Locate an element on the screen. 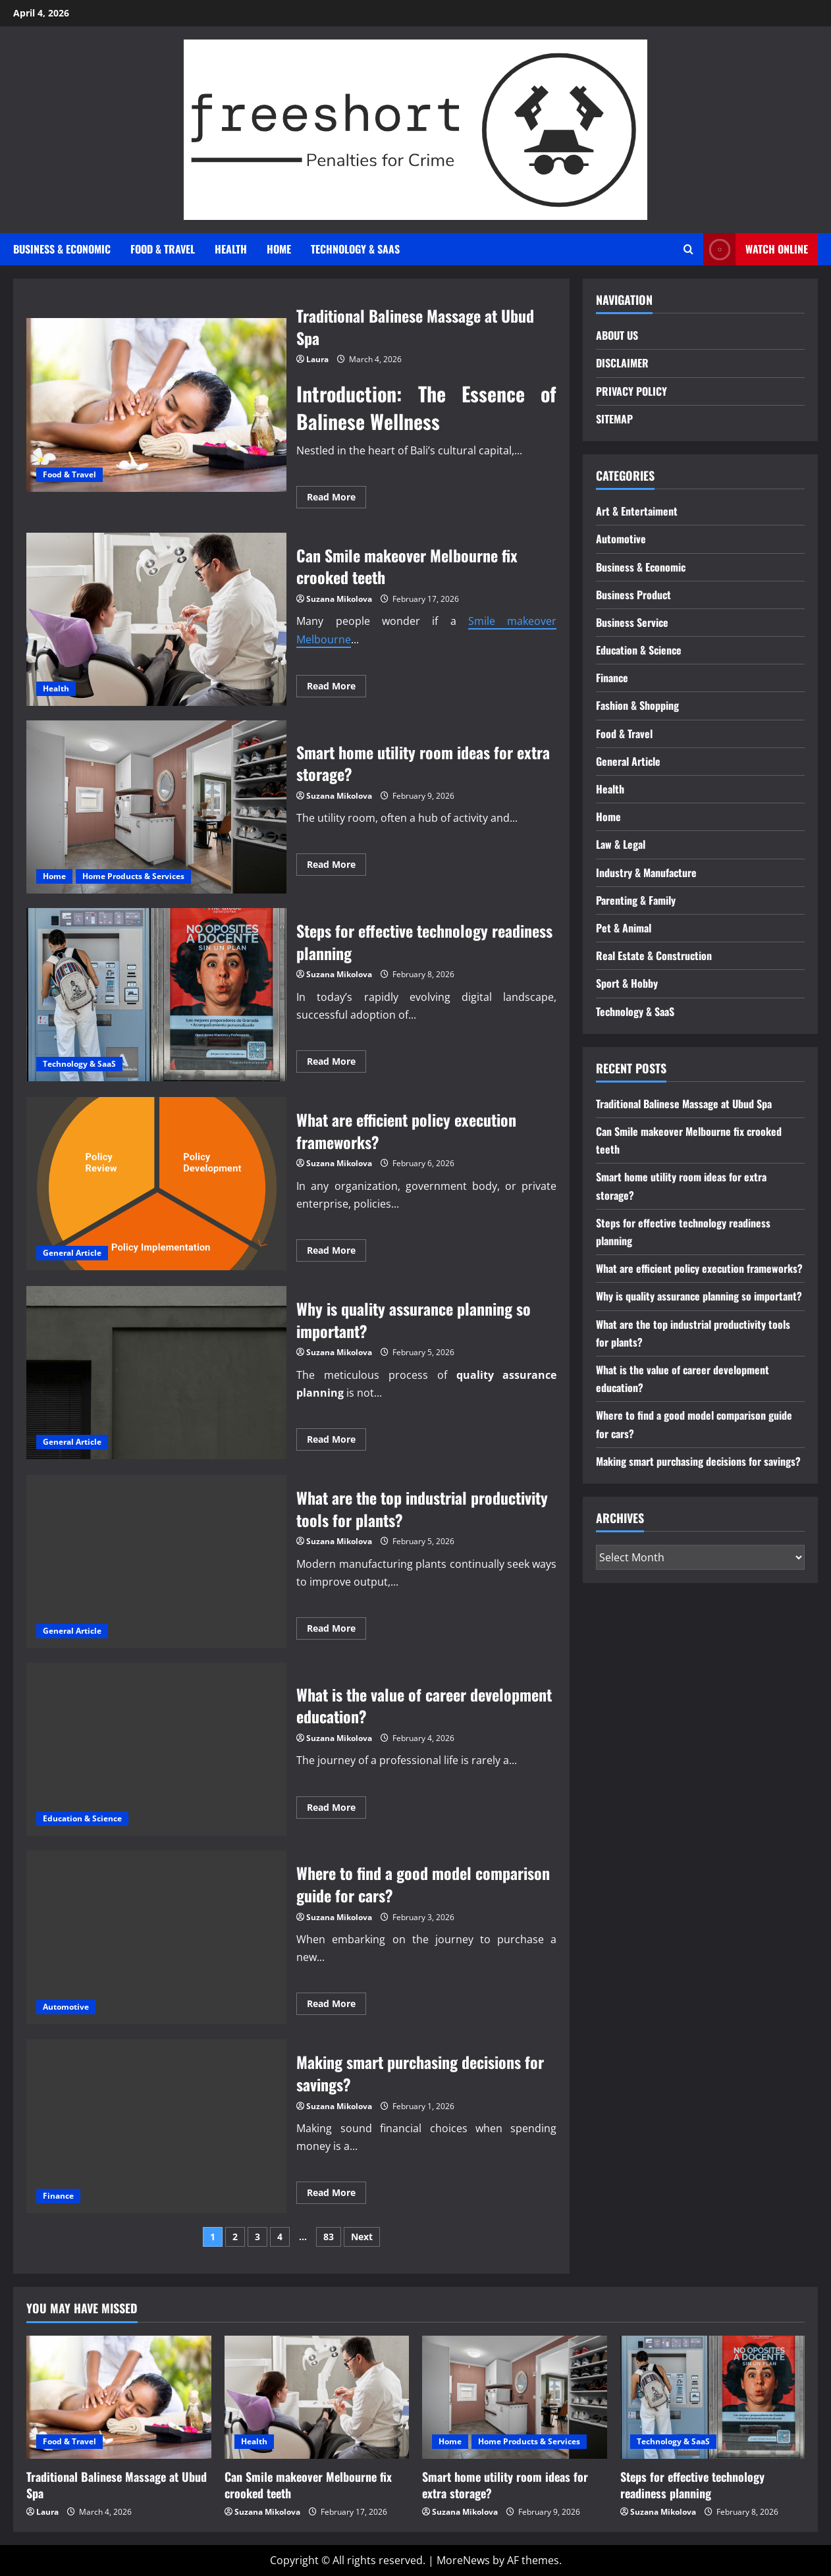  Finance is located at coordinates (58, 2195).